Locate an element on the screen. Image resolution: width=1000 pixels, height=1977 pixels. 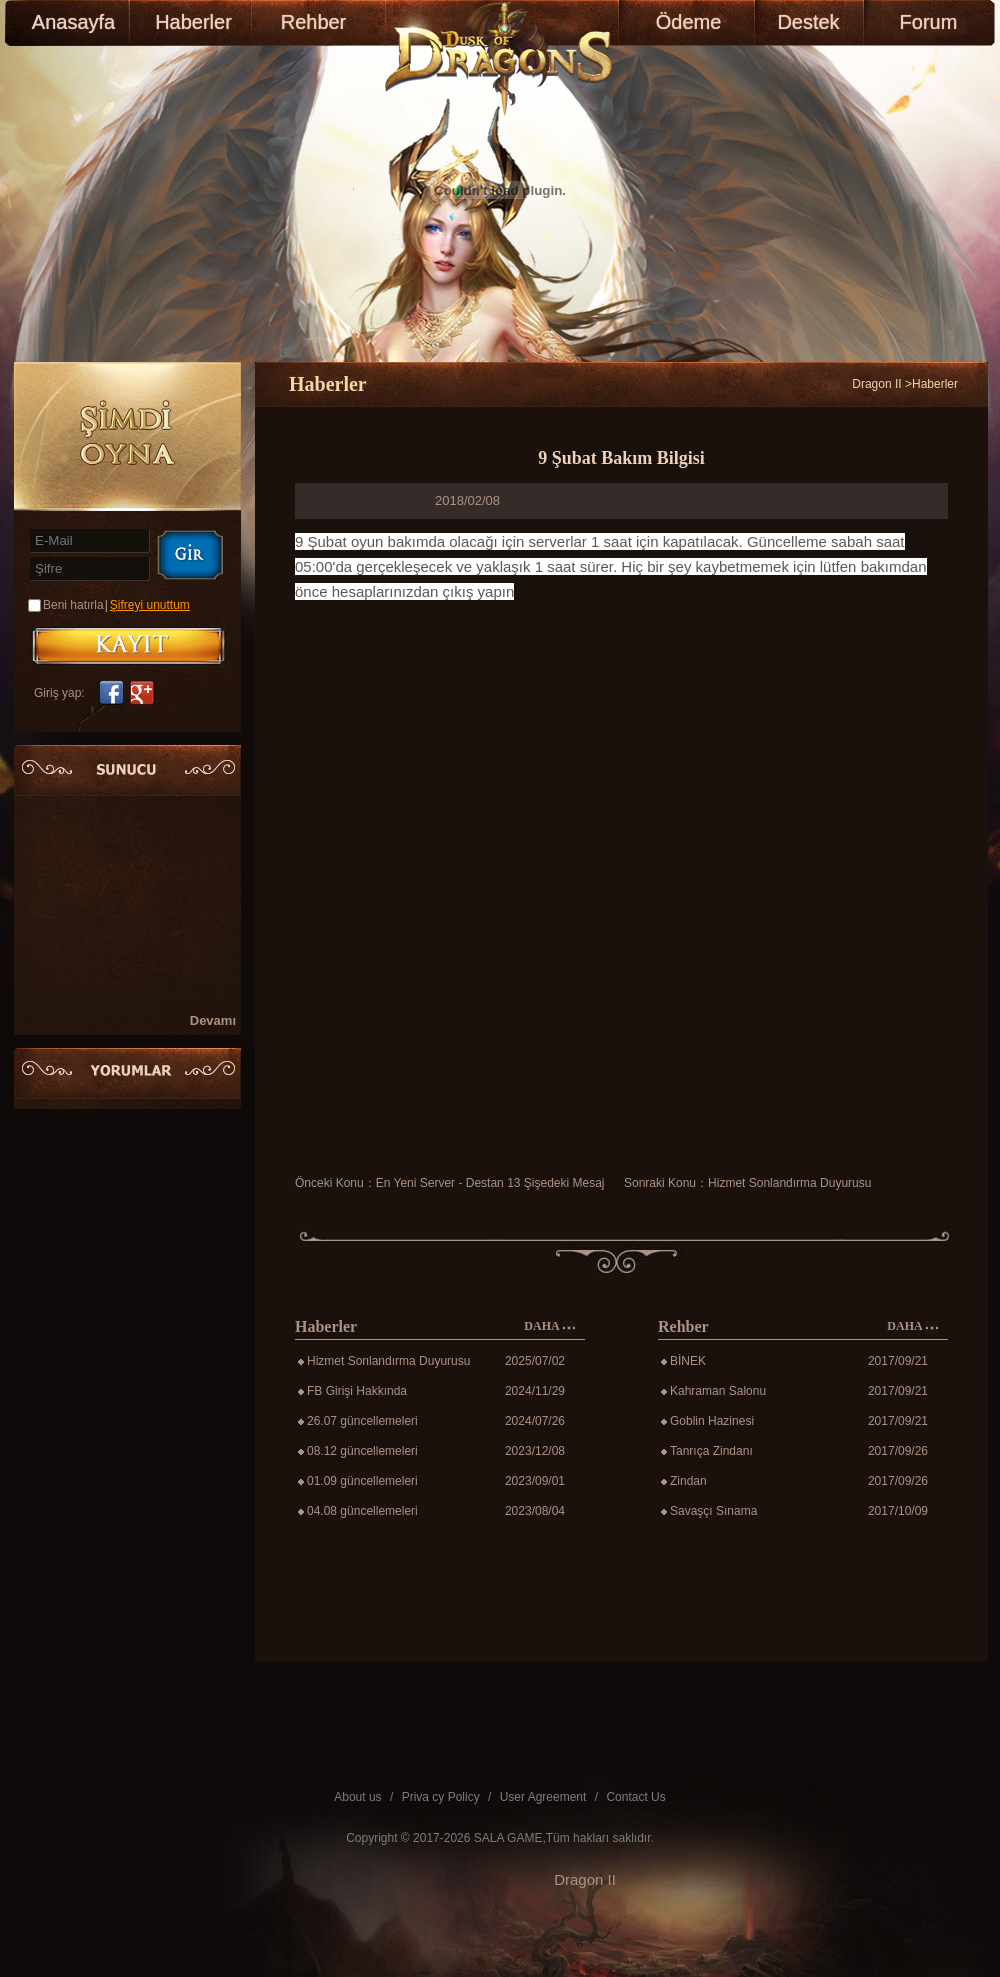
Goblin Hazinesi is located at coordinates (712, 1421).